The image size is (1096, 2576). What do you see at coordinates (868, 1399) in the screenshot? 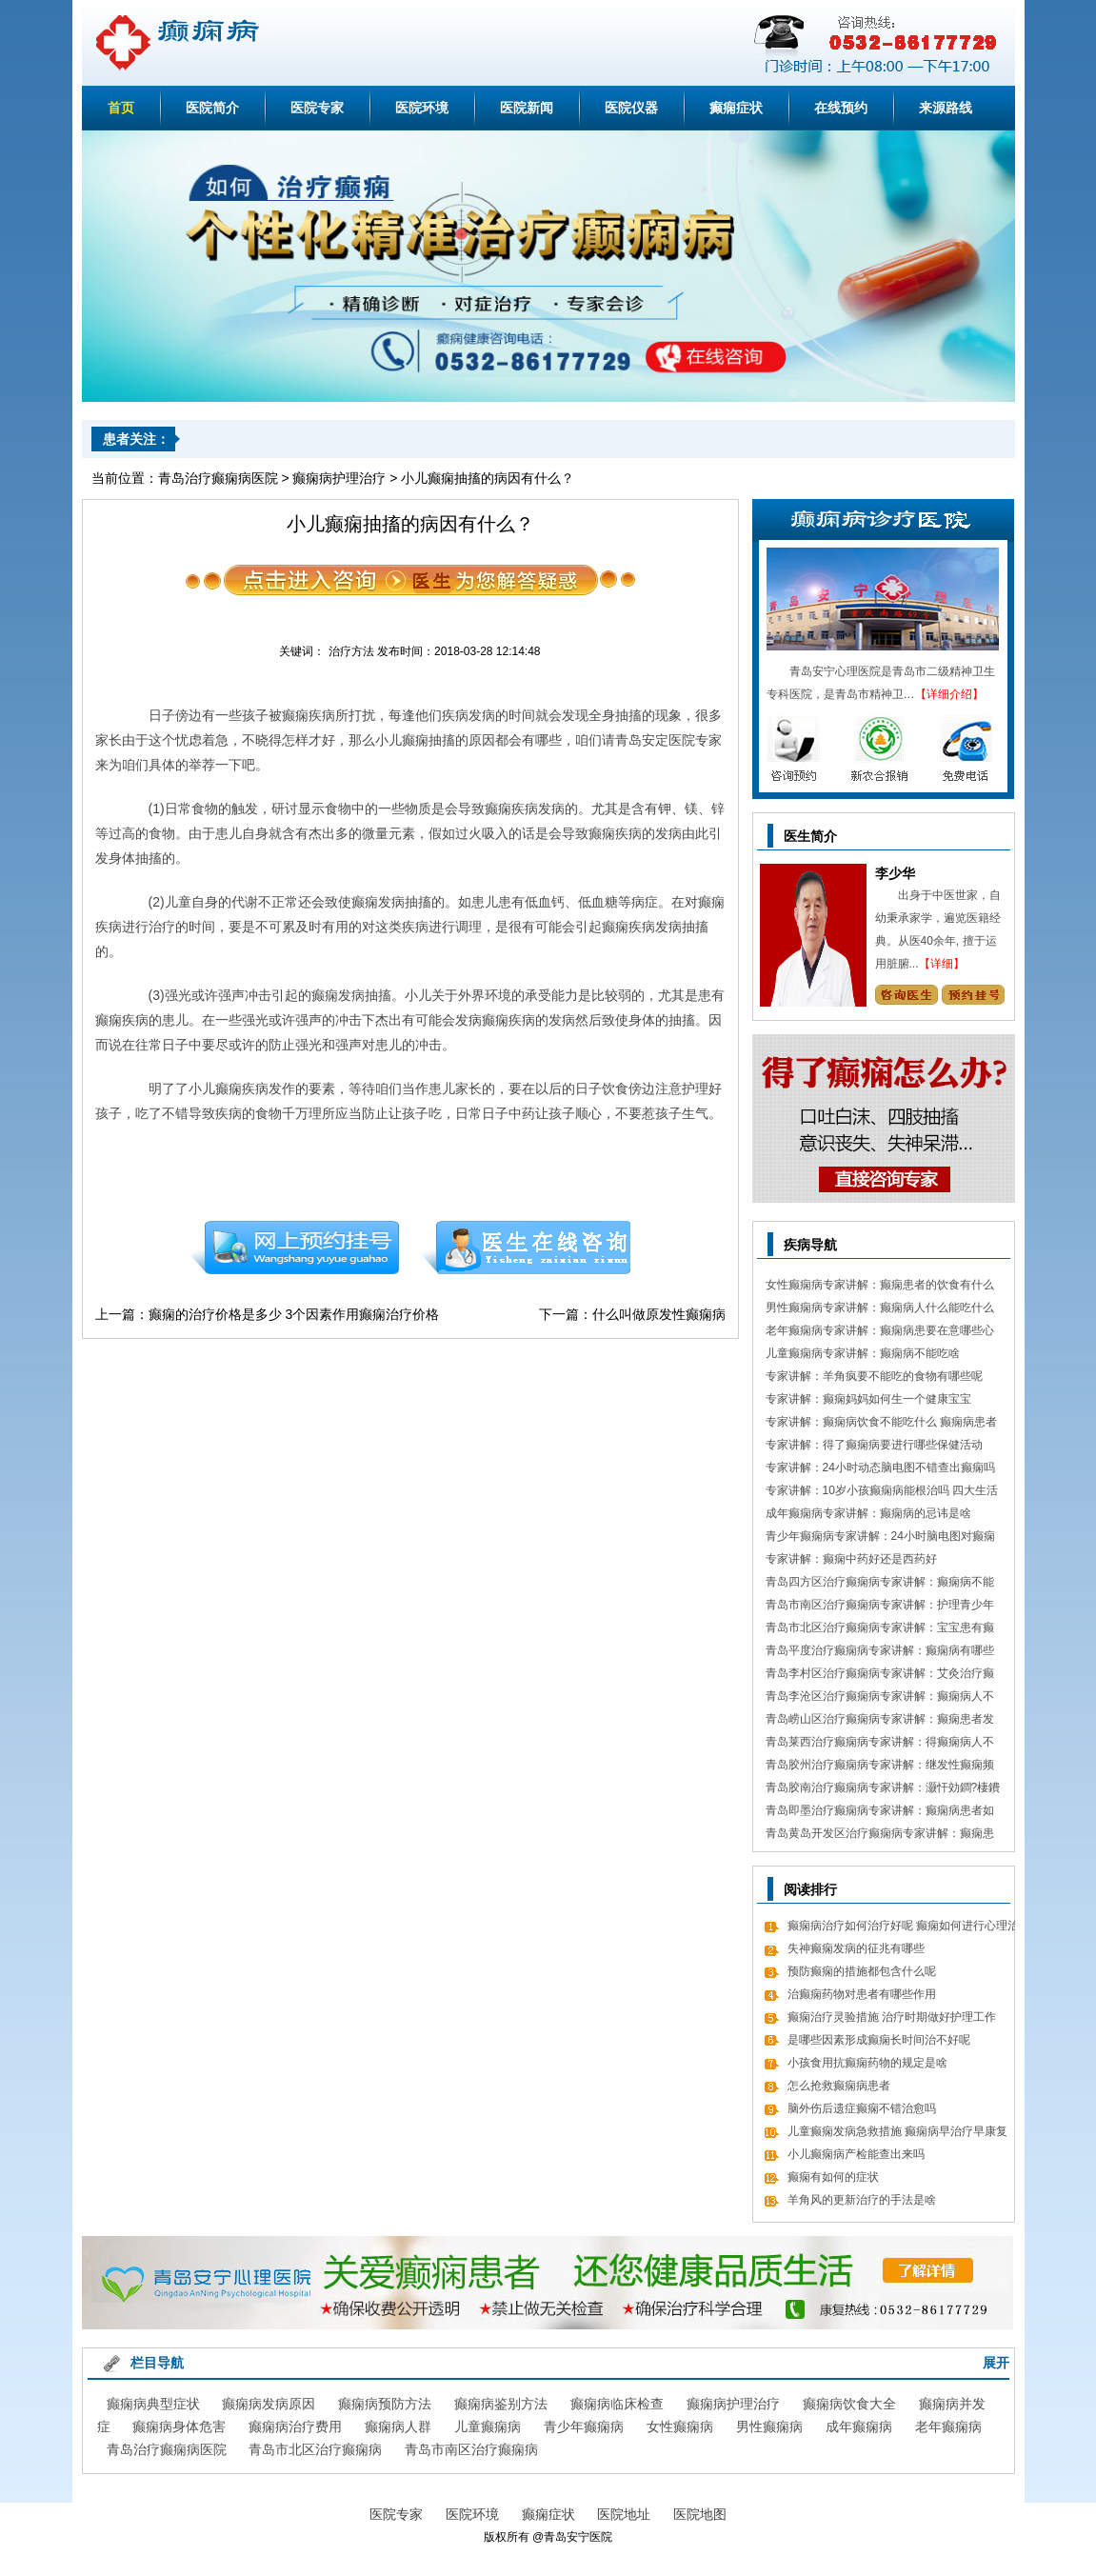
I see `专家讲解：癫痫妈妈如何生一个健康宝宝` at bounding box center [868, 1399].